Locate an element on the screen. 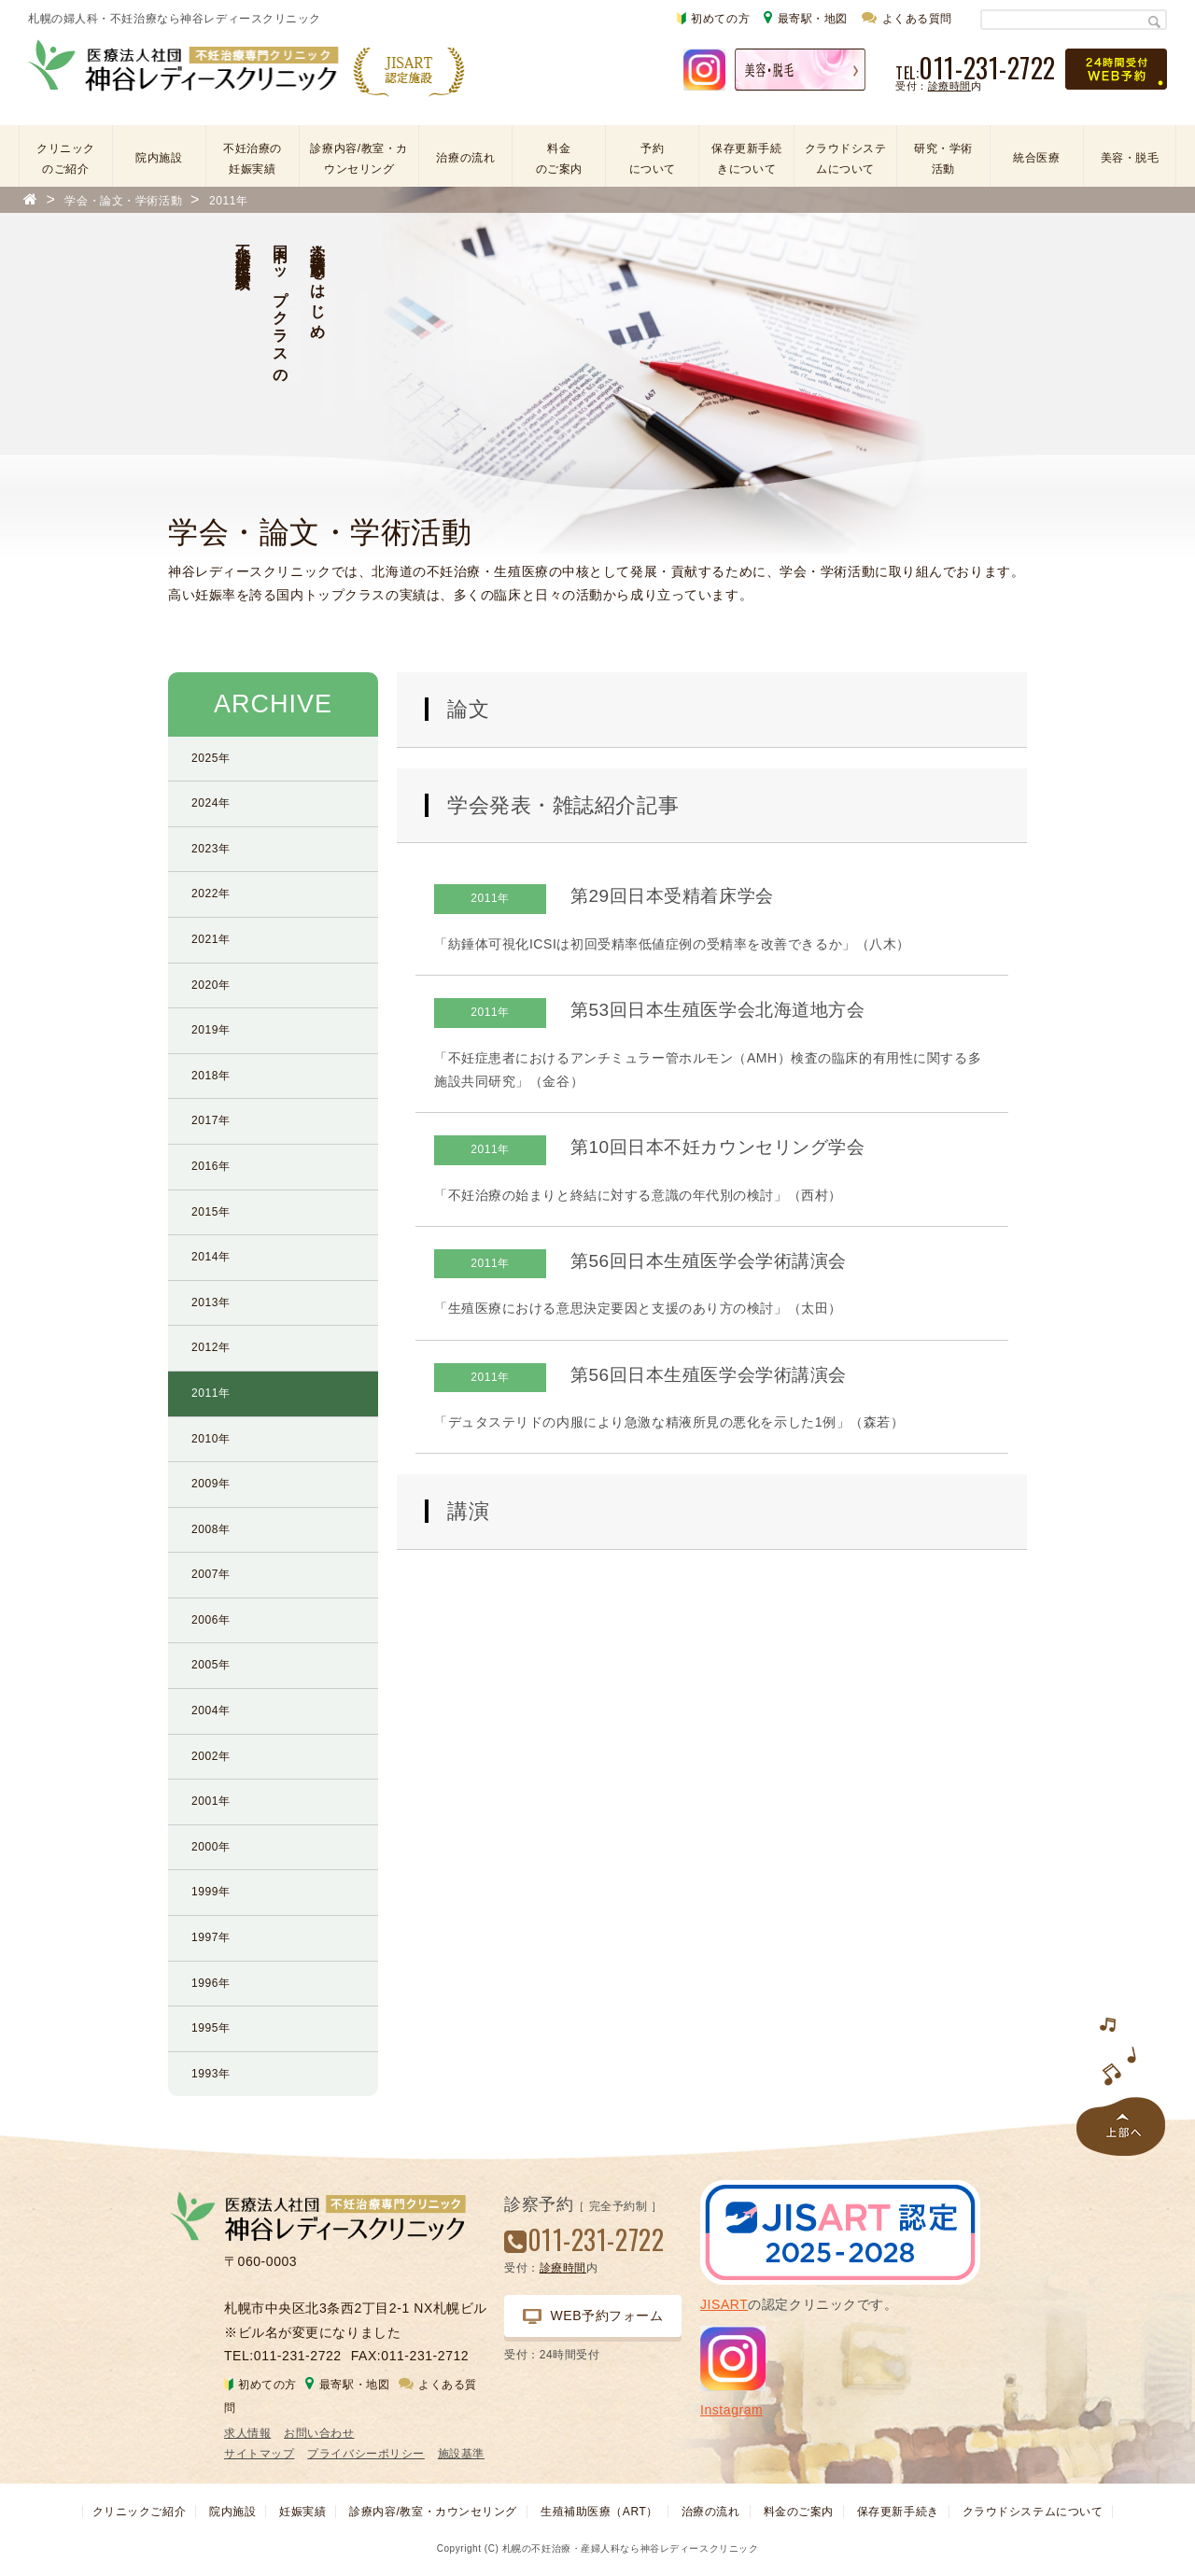 Image resolution: width=1195 pixels, height=2576 pixels. 院内施設 is located at coordinates (158, 157).